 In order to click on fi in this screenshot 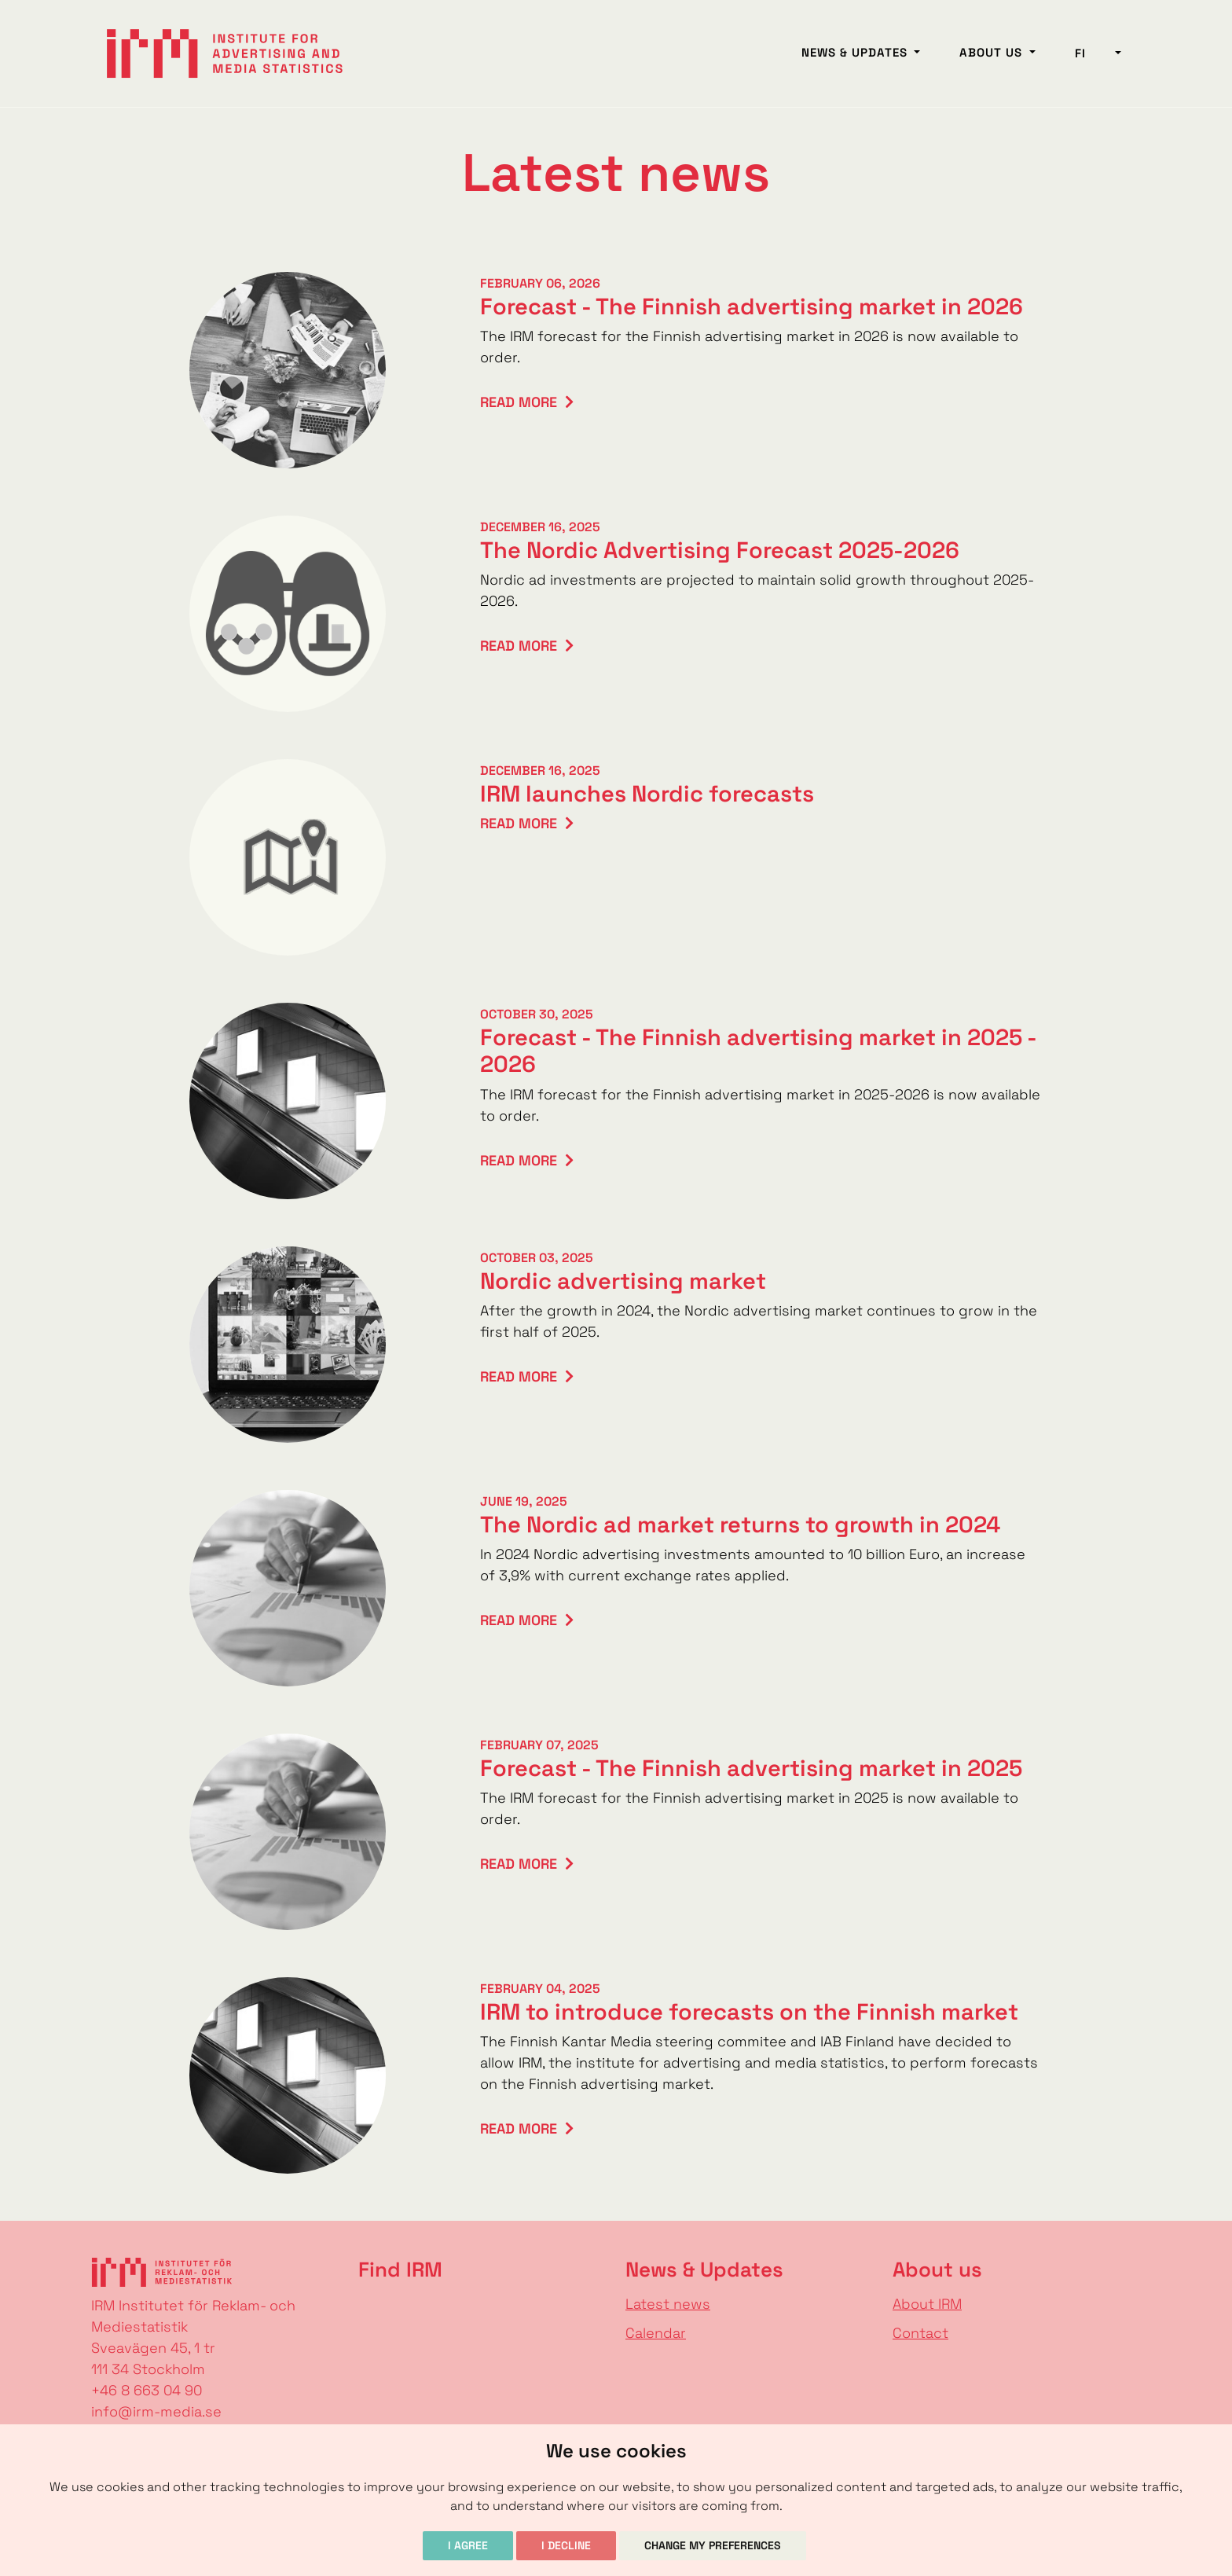, I will do `click(1093, 53)`.